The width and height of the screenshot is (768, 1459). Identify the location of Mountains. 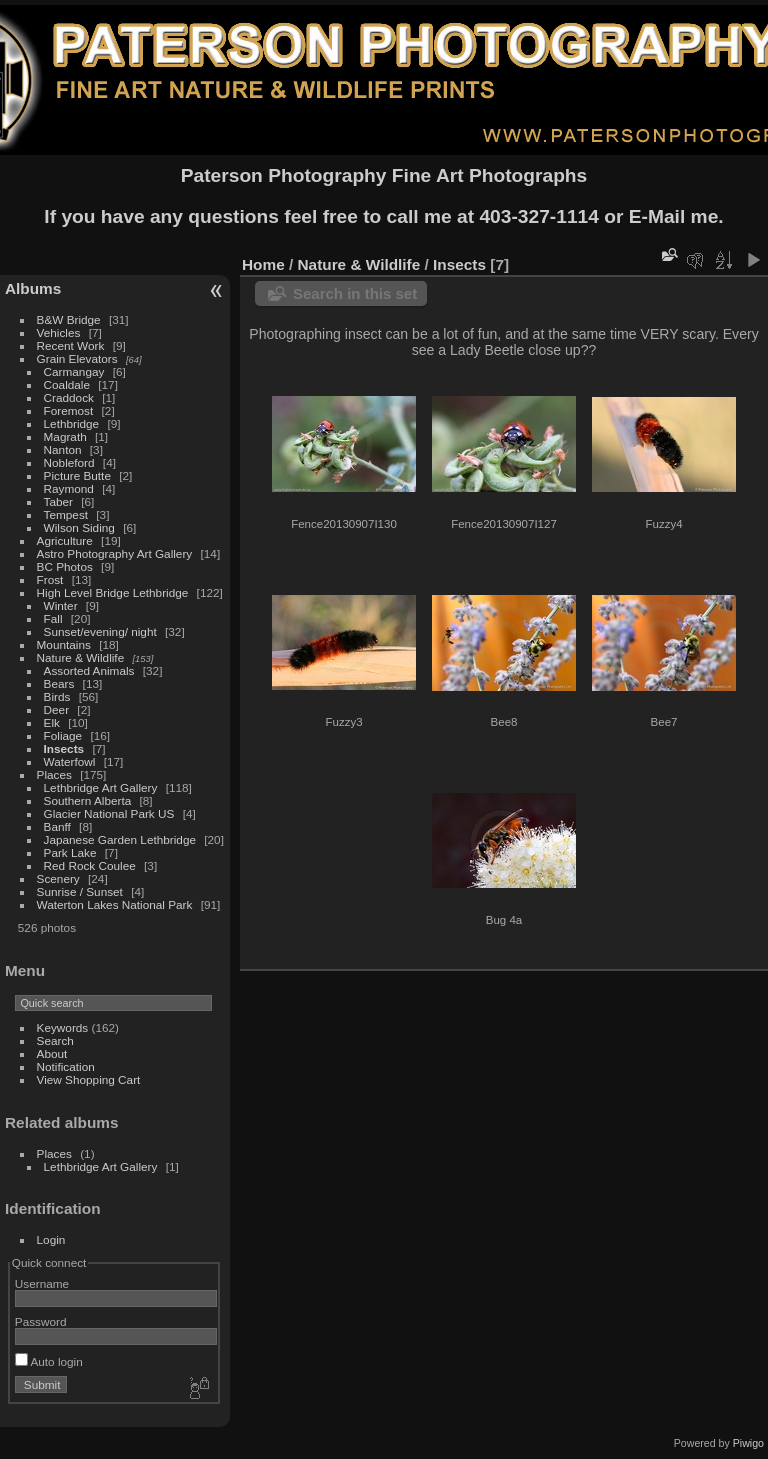
(64, 644).